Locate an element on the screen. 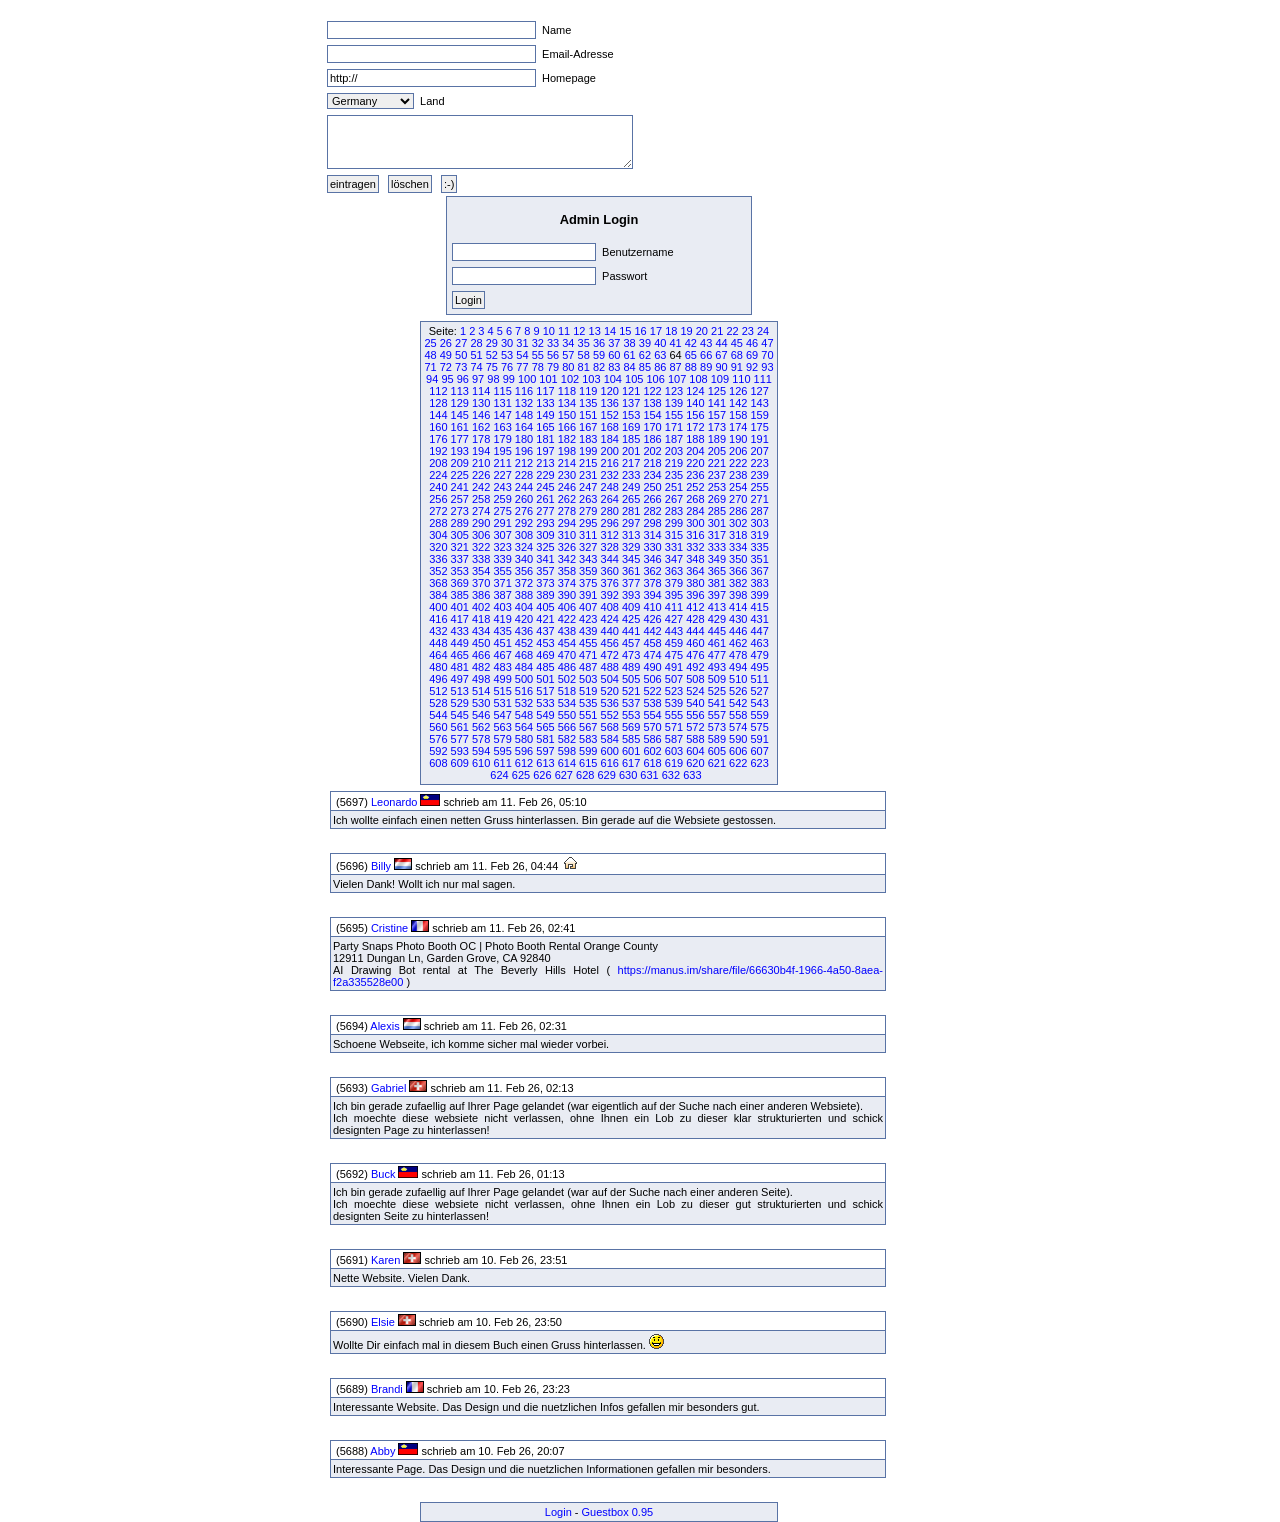 The width and height of the screenshot is (1280, 1522). 586 is located at coordinates (652, 739).